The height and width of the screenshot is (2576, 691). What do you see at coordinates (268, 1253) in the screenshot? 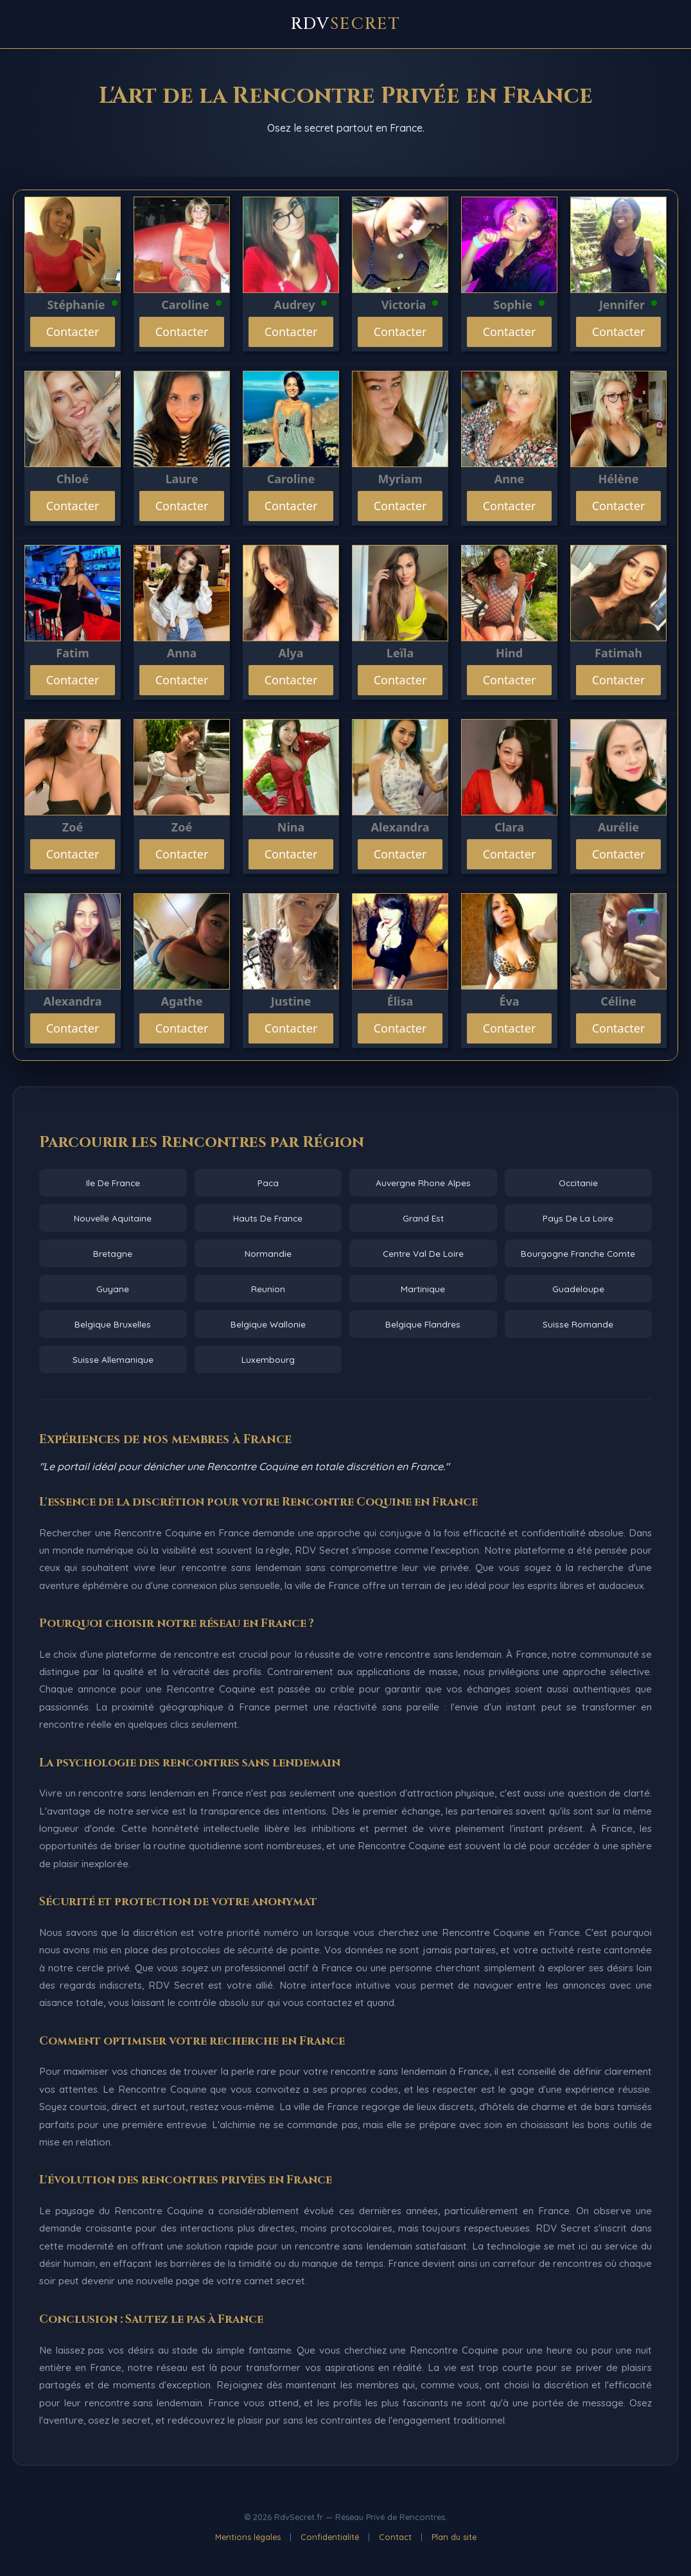
I see `Normandie` at bounding box center [268, 1253].